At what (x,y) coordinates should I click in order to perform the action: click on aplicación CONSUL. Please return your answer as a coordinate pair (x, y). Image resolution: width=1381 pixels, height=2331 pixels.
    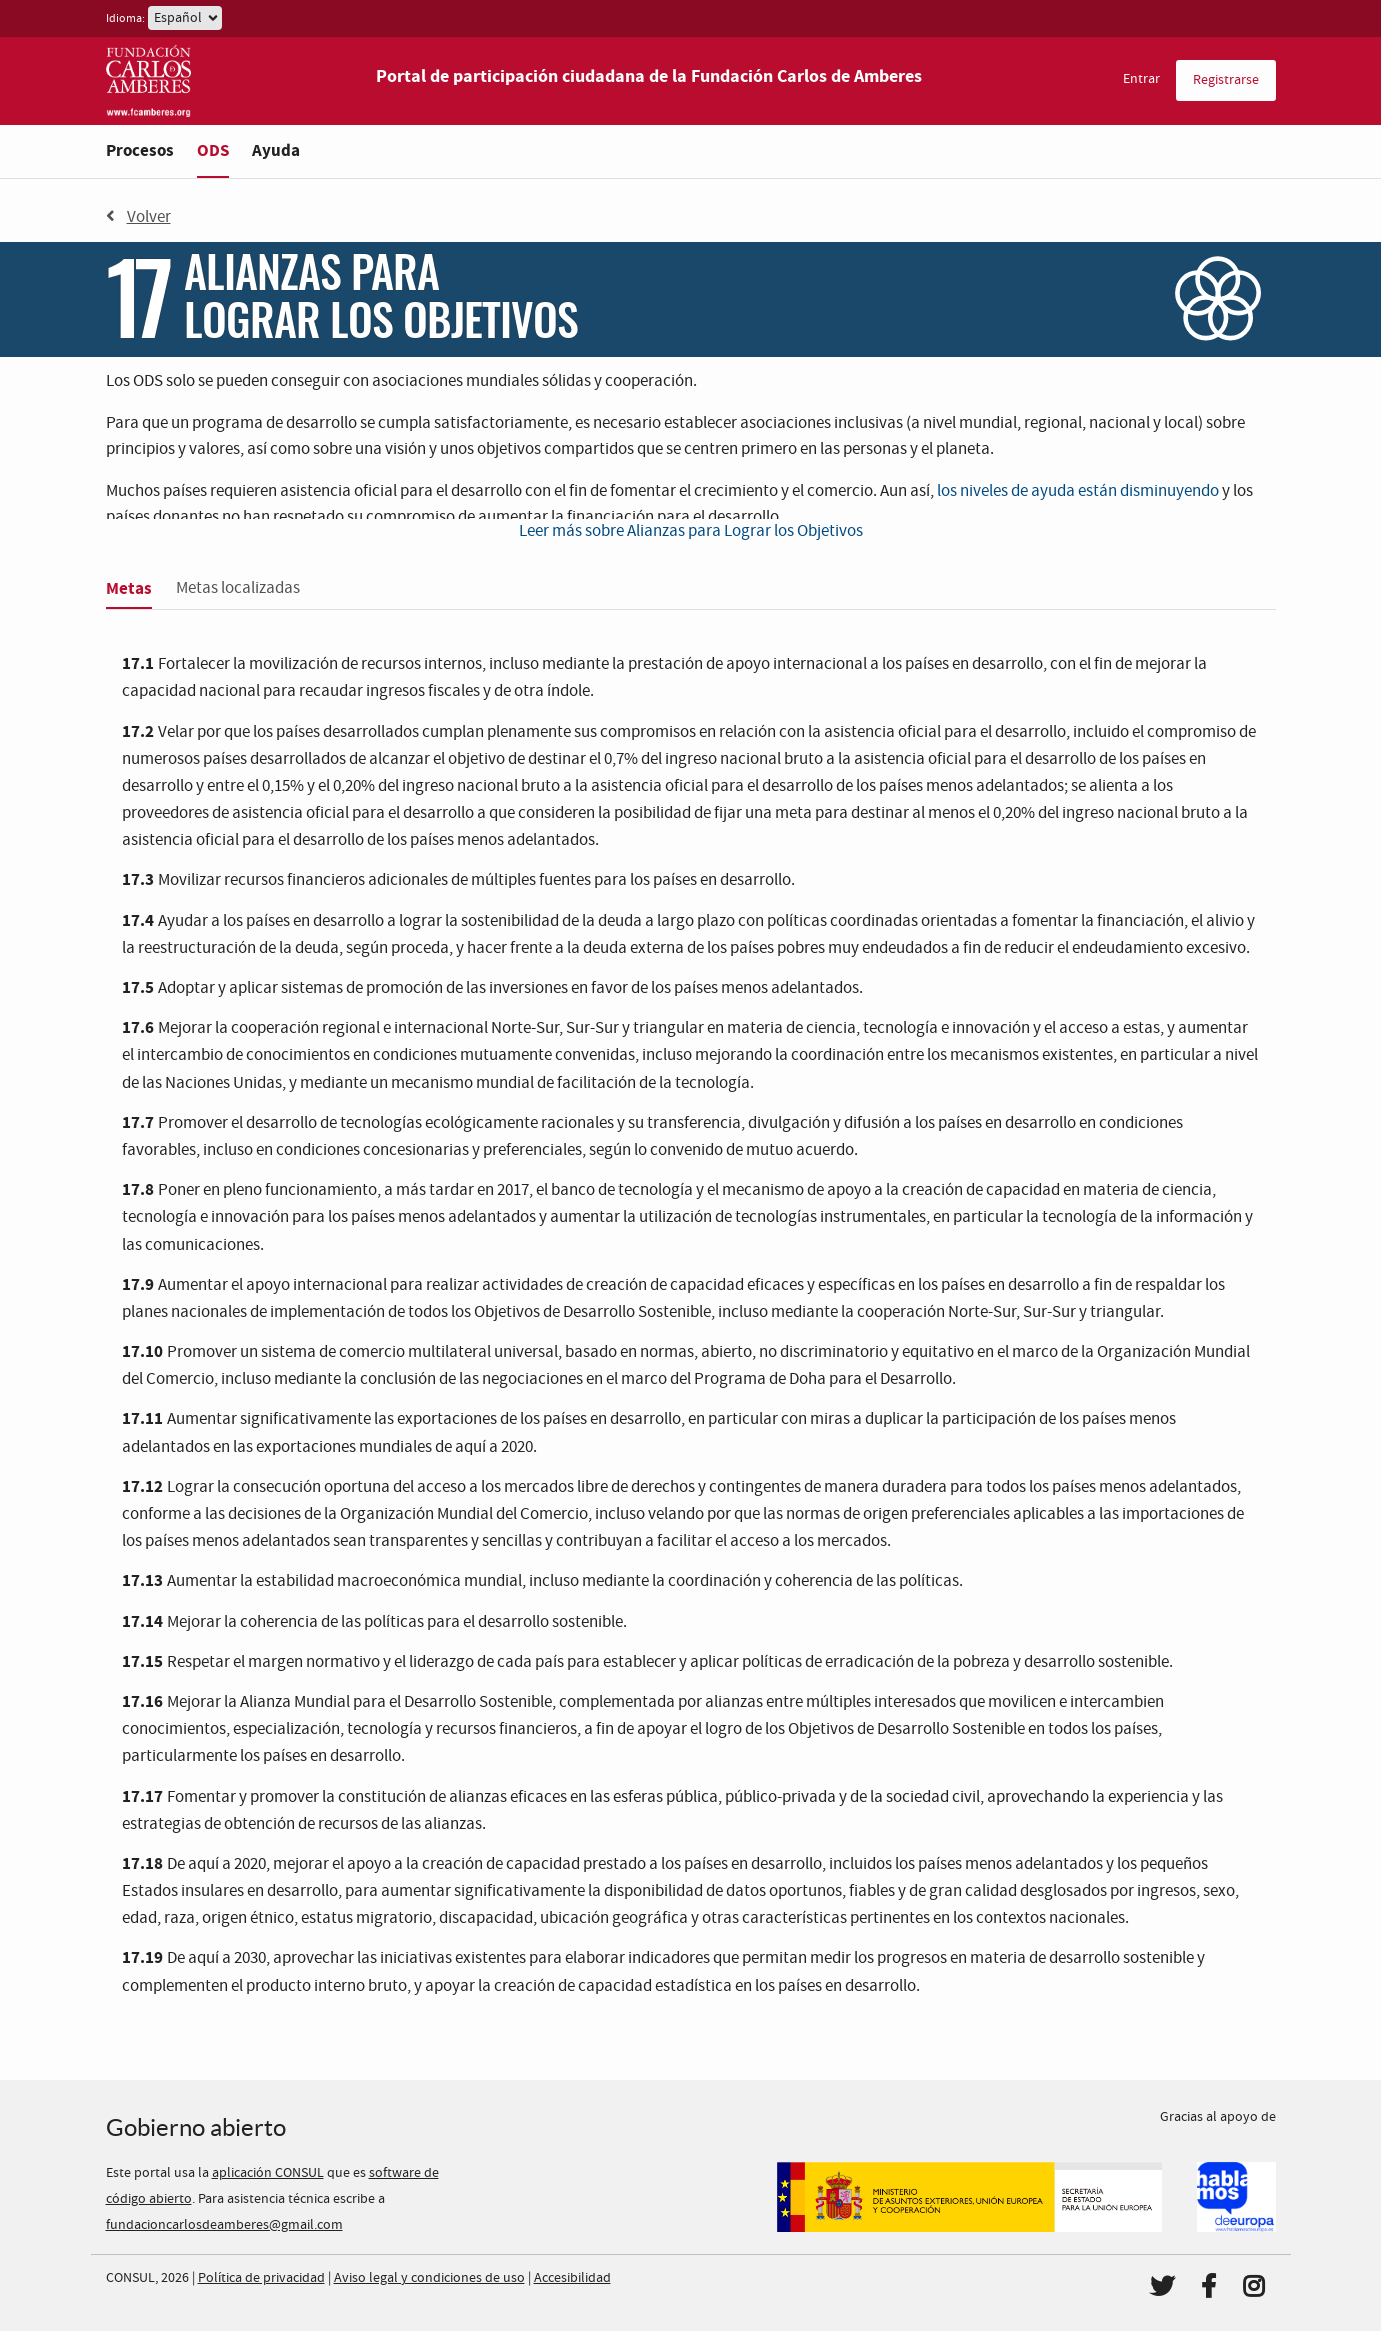
    Looking at the image, I should click on (268, 2173).